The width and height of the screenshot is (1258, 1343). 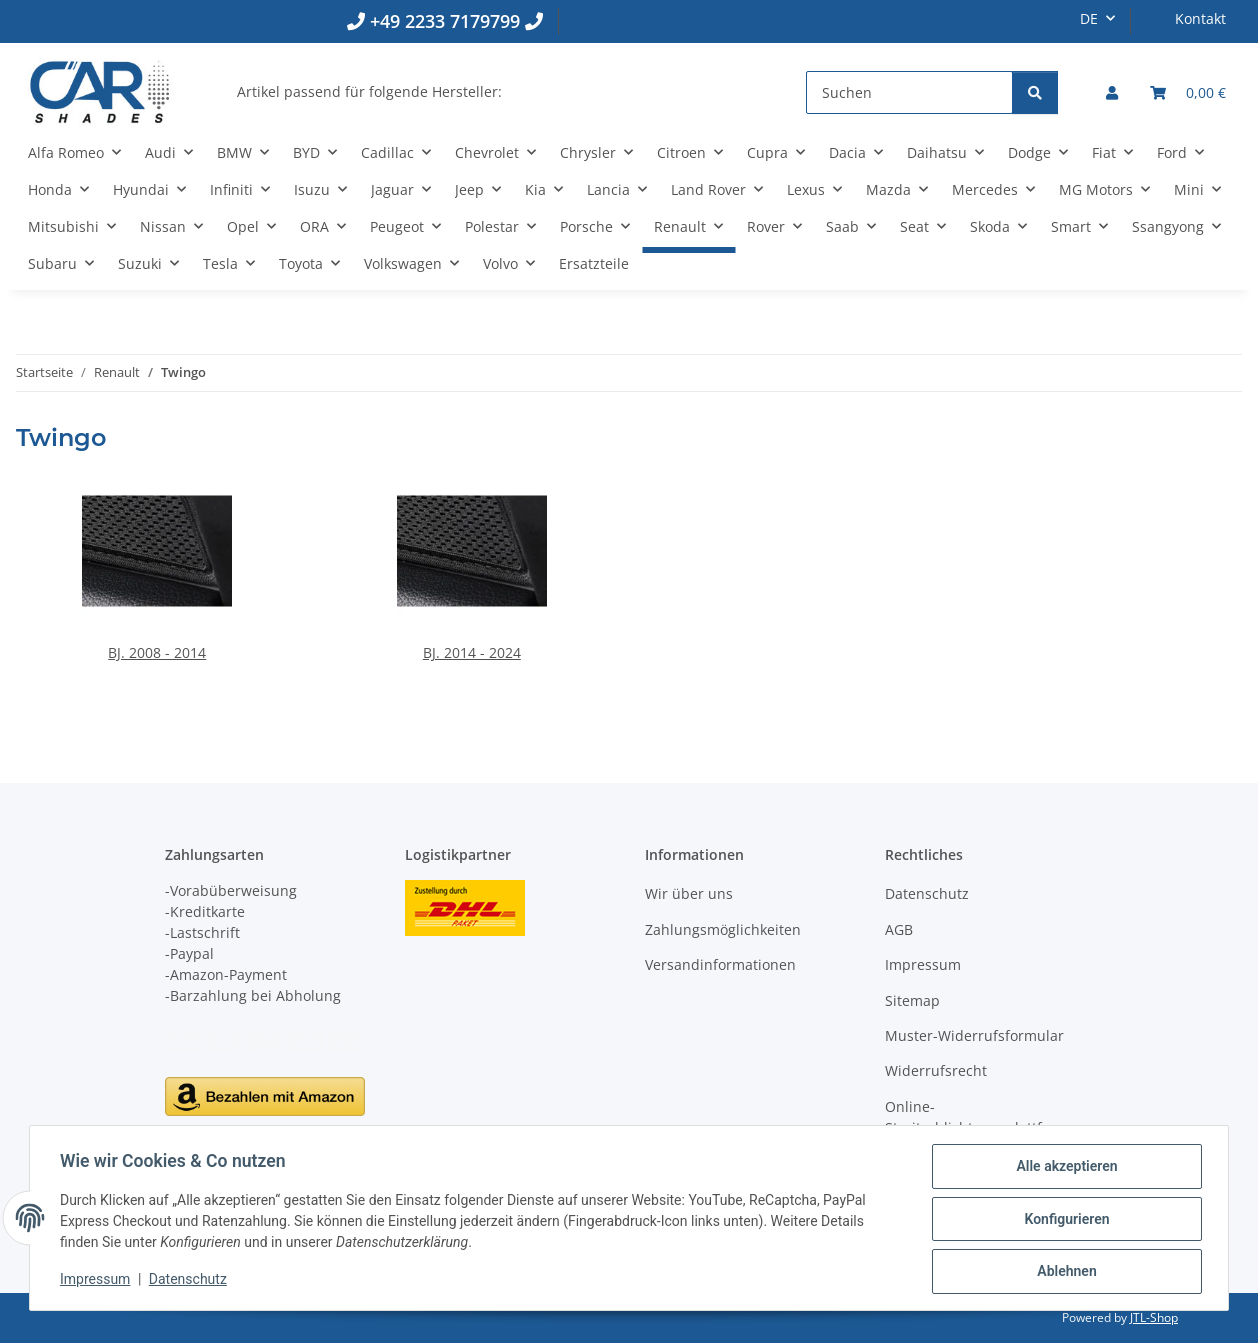 I want to click on Zahlungsmöglichkeiten, so click(x=723, y=929).